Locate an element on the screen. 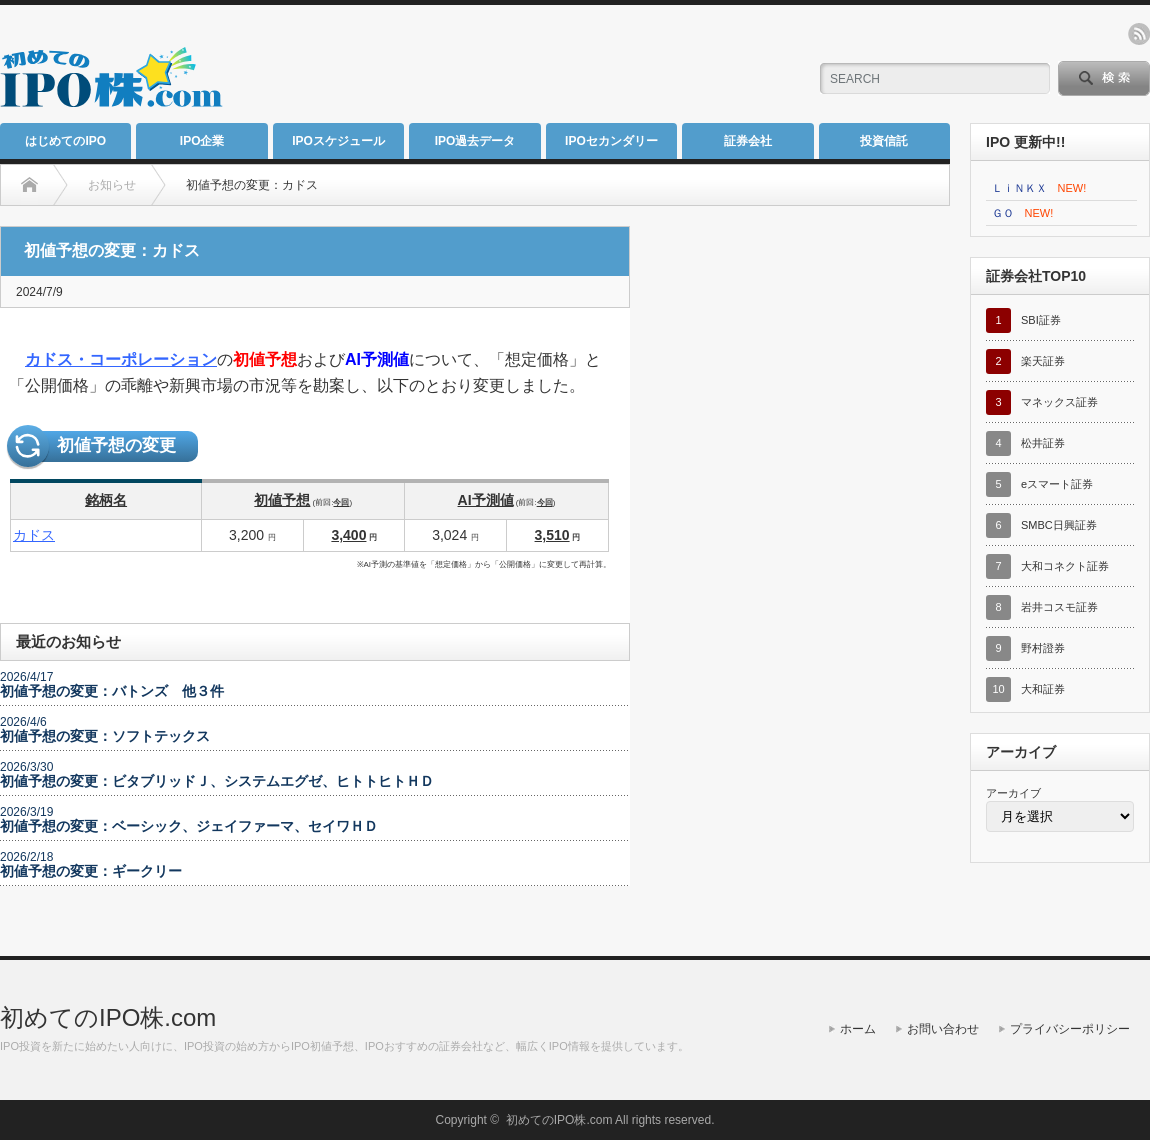 The image size is (1150, 1140). IPOスケジュール is located at coordinates (338, 141).